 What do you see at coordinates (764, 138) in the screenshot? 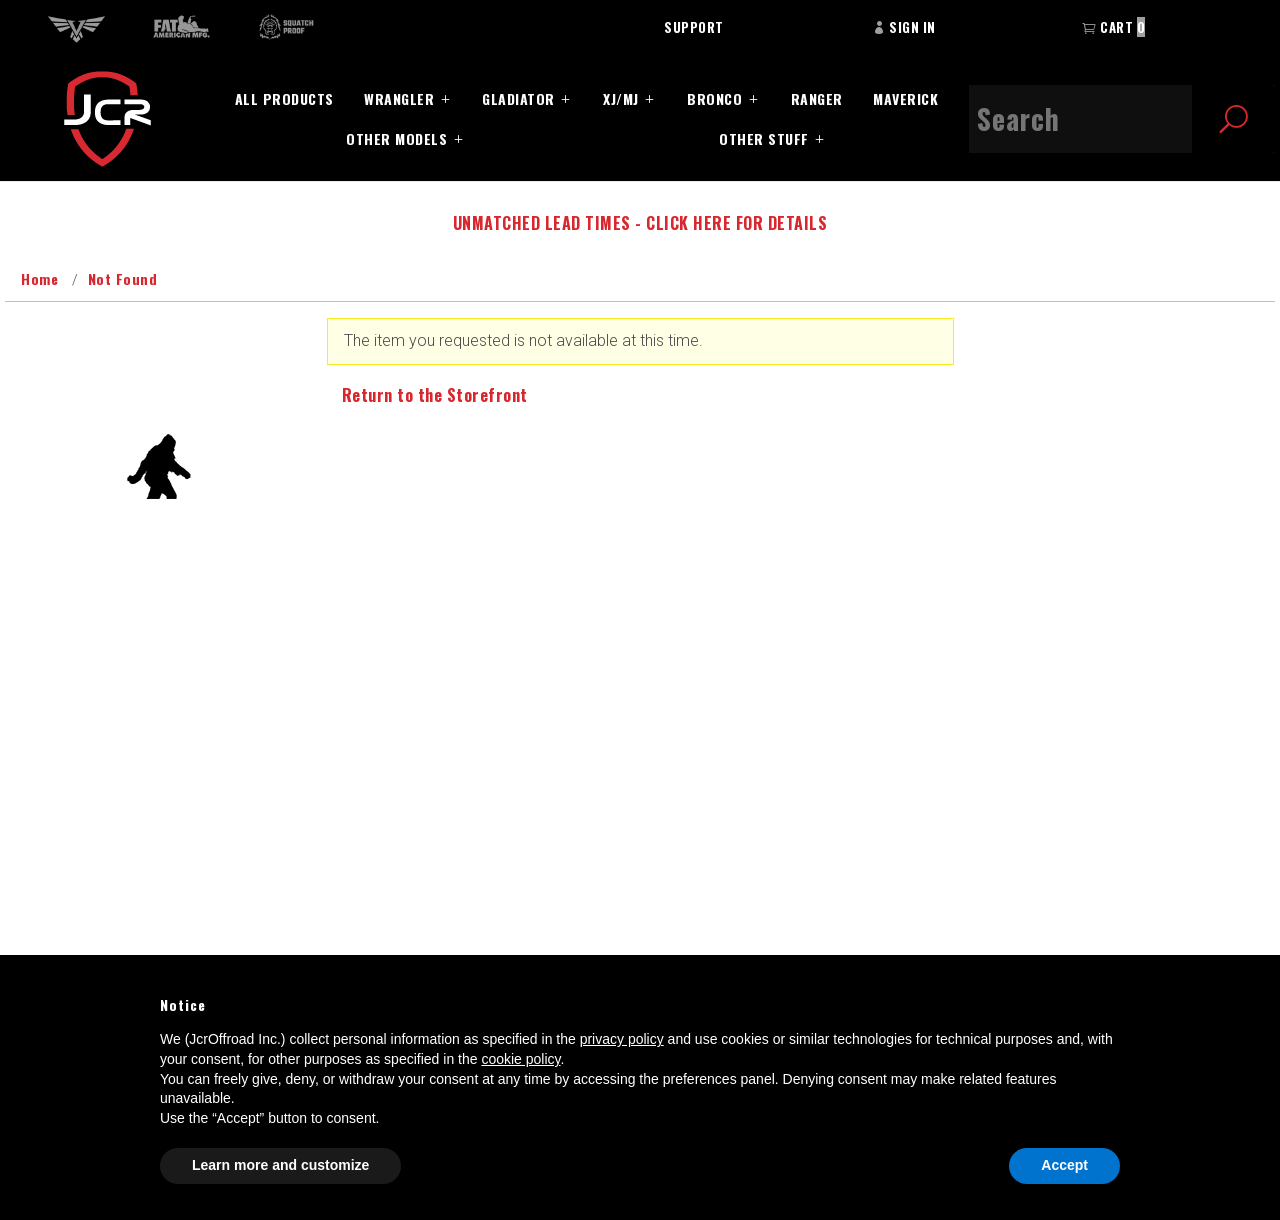
I see `Other Stuff` at bounding box center [764, 138].